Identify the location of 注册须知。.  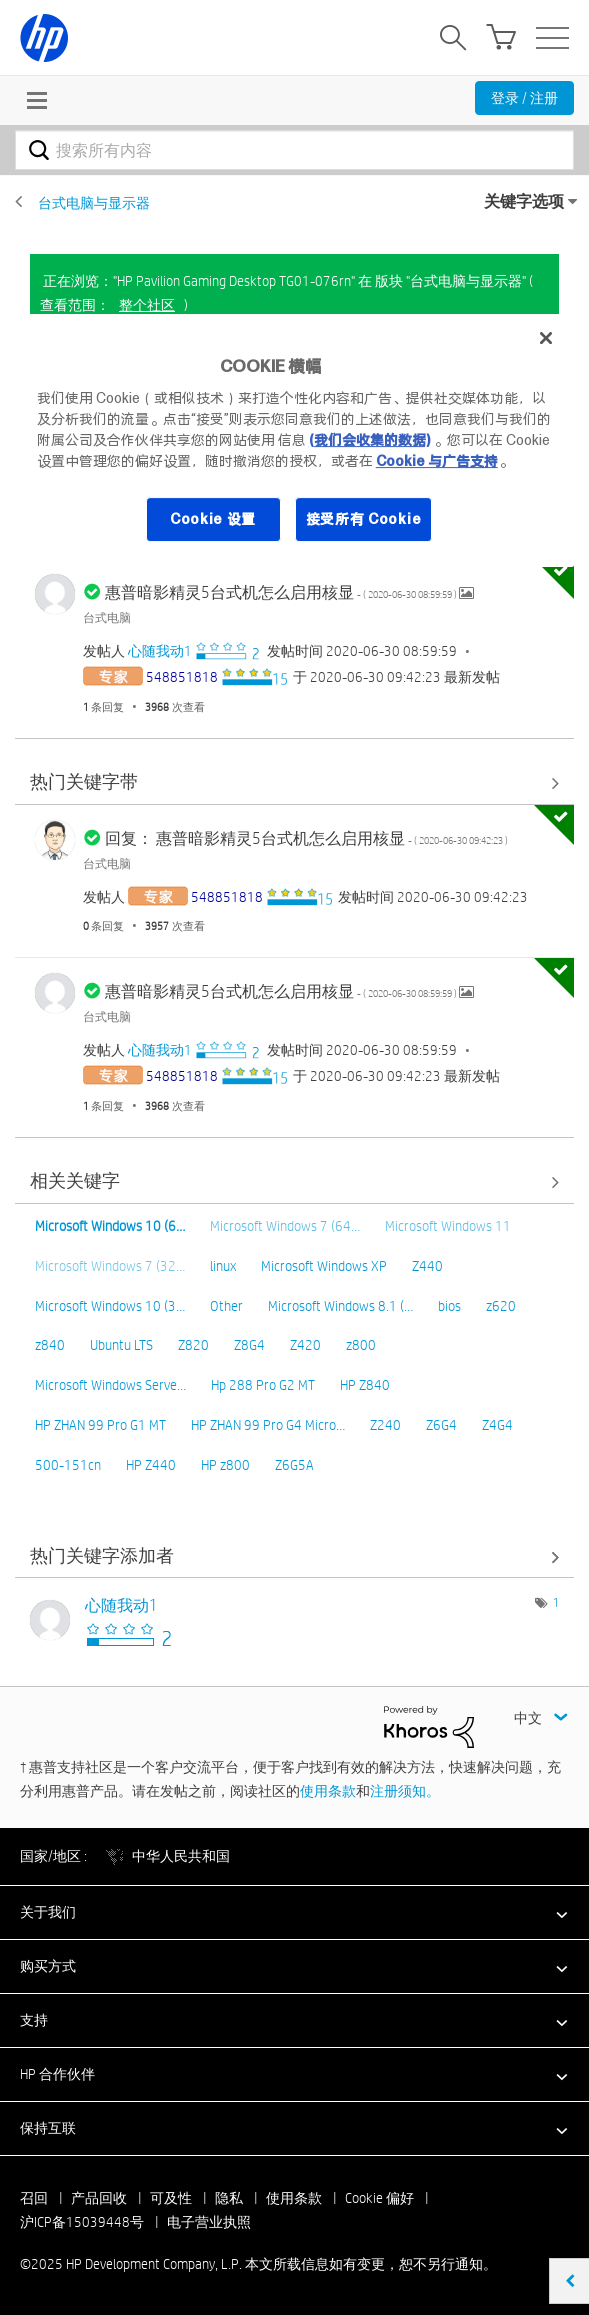
(405, 1791).